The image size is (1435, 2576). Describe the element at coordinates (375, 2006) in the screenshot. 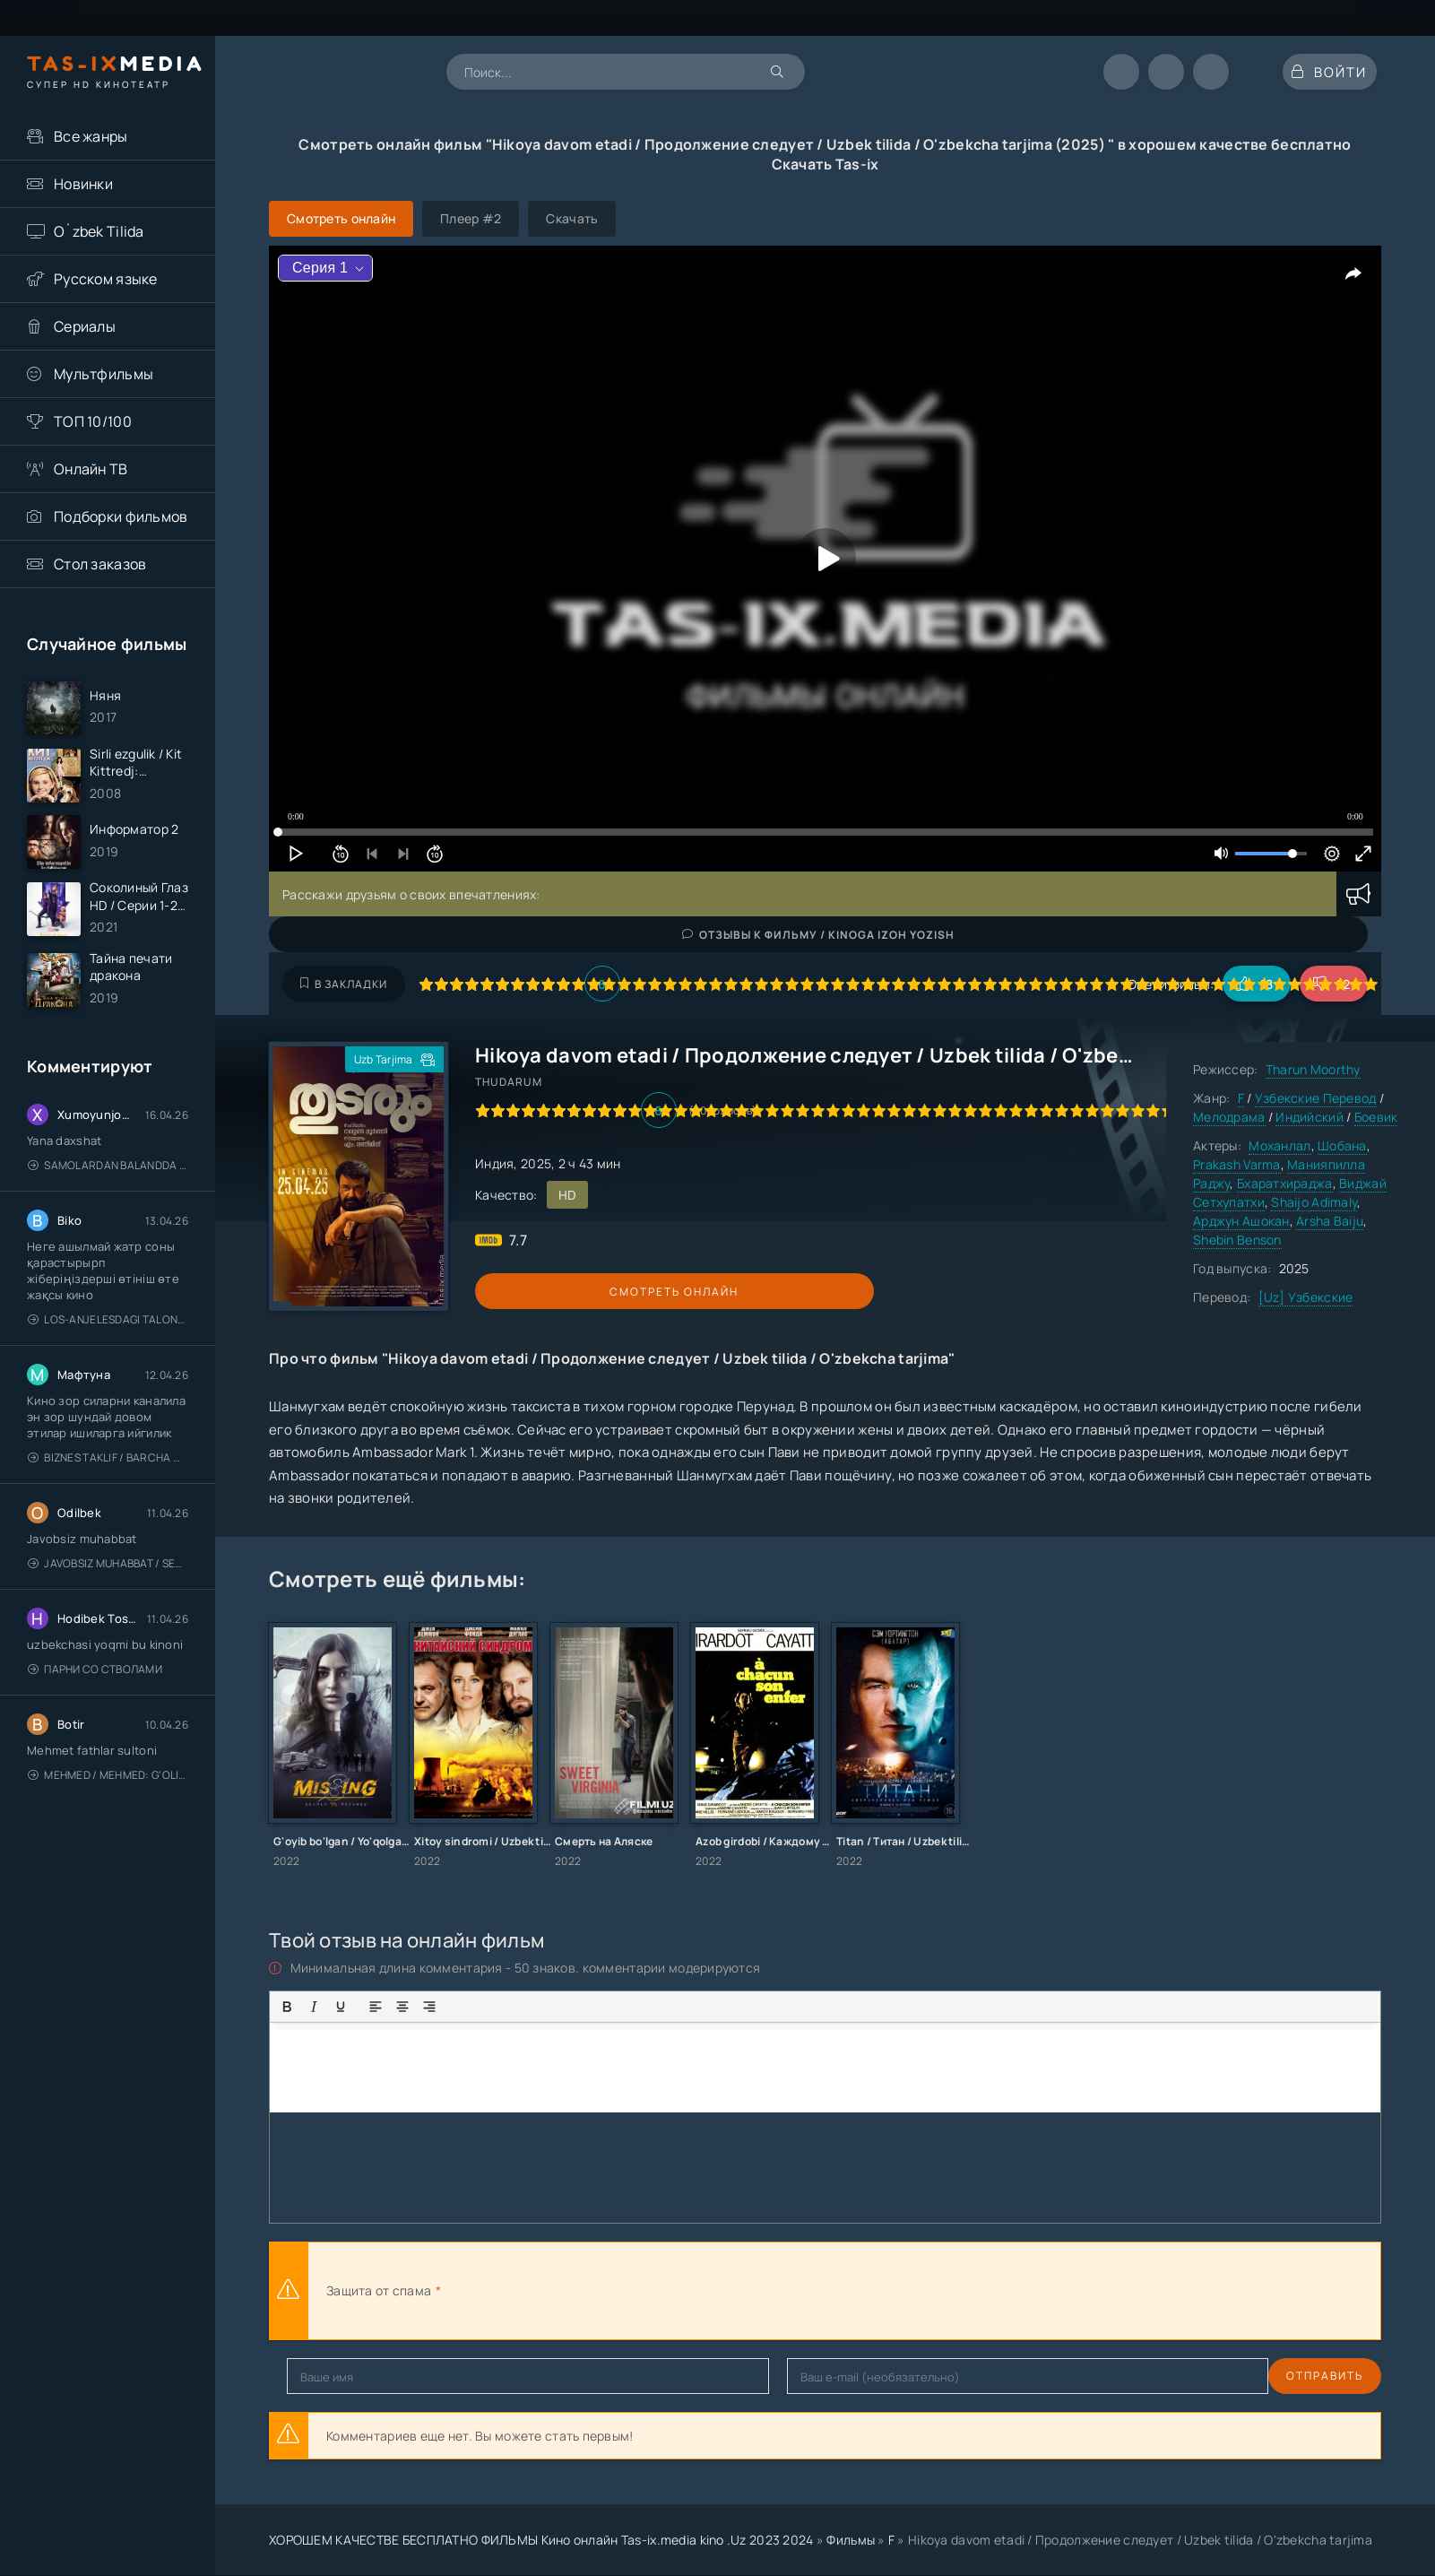

I see `[Выровнять по левому краю]` at that location.